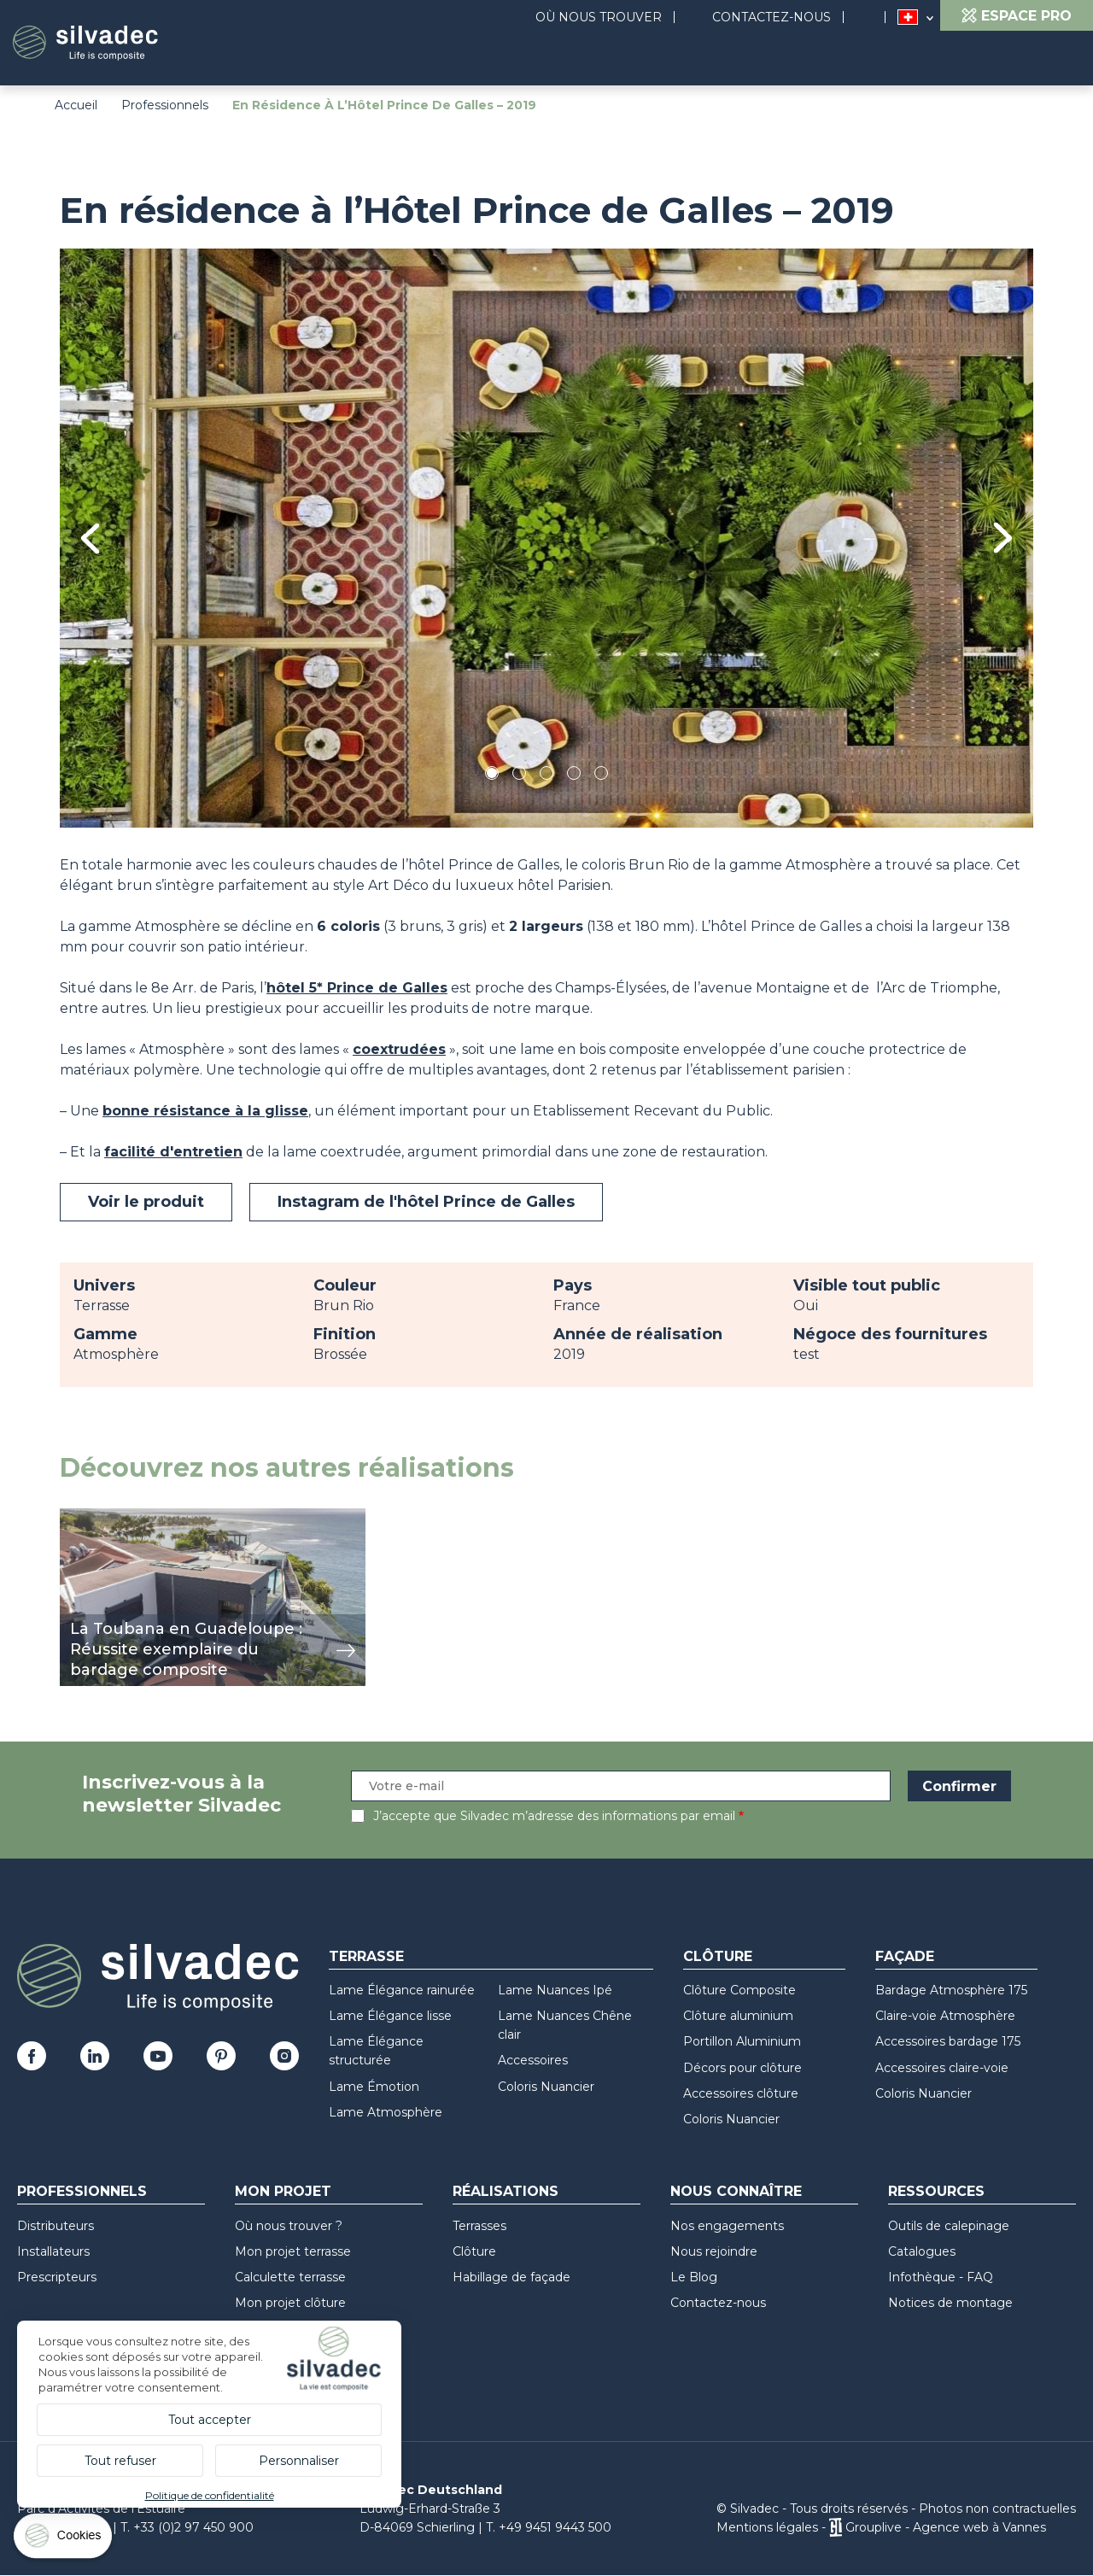  I want to click on Grouplive - Agence web à Vannes, so click(945, 2527).